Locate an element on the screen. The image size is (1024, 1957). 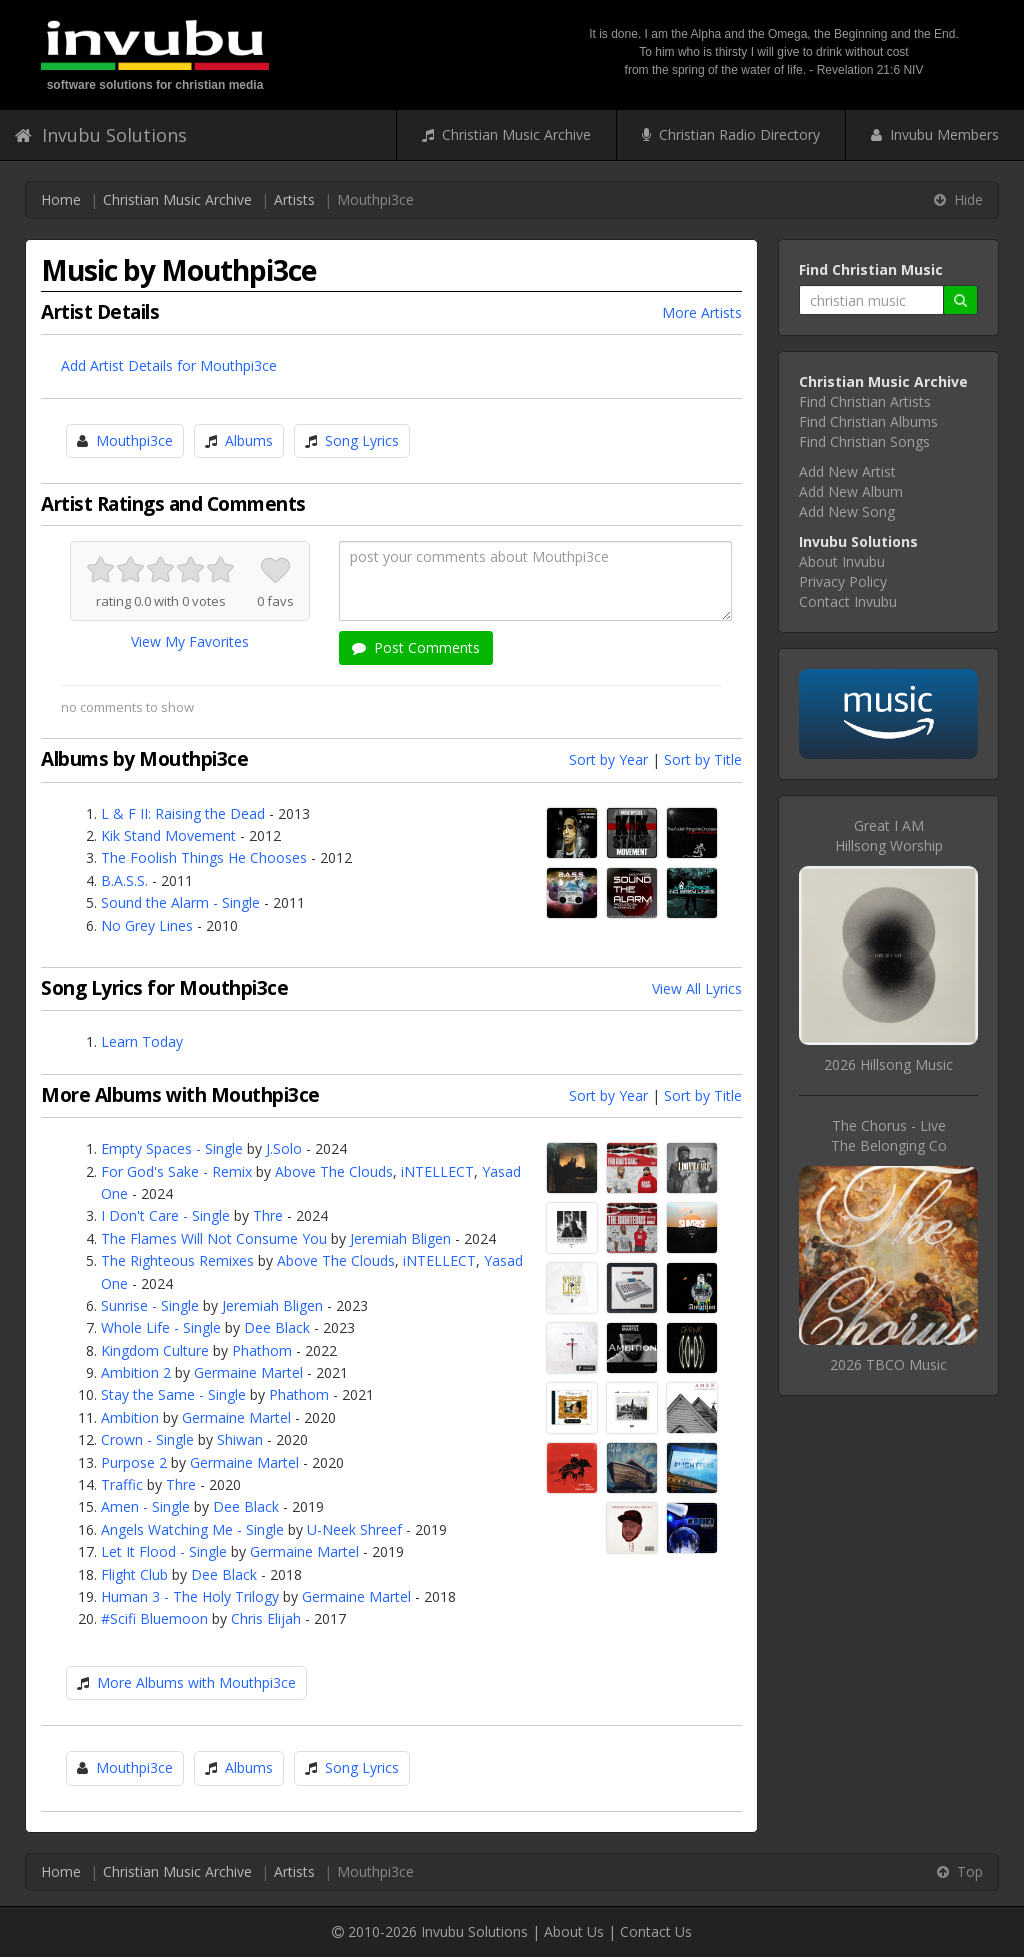
Privacy Policy is located at coordinates (843, 581).